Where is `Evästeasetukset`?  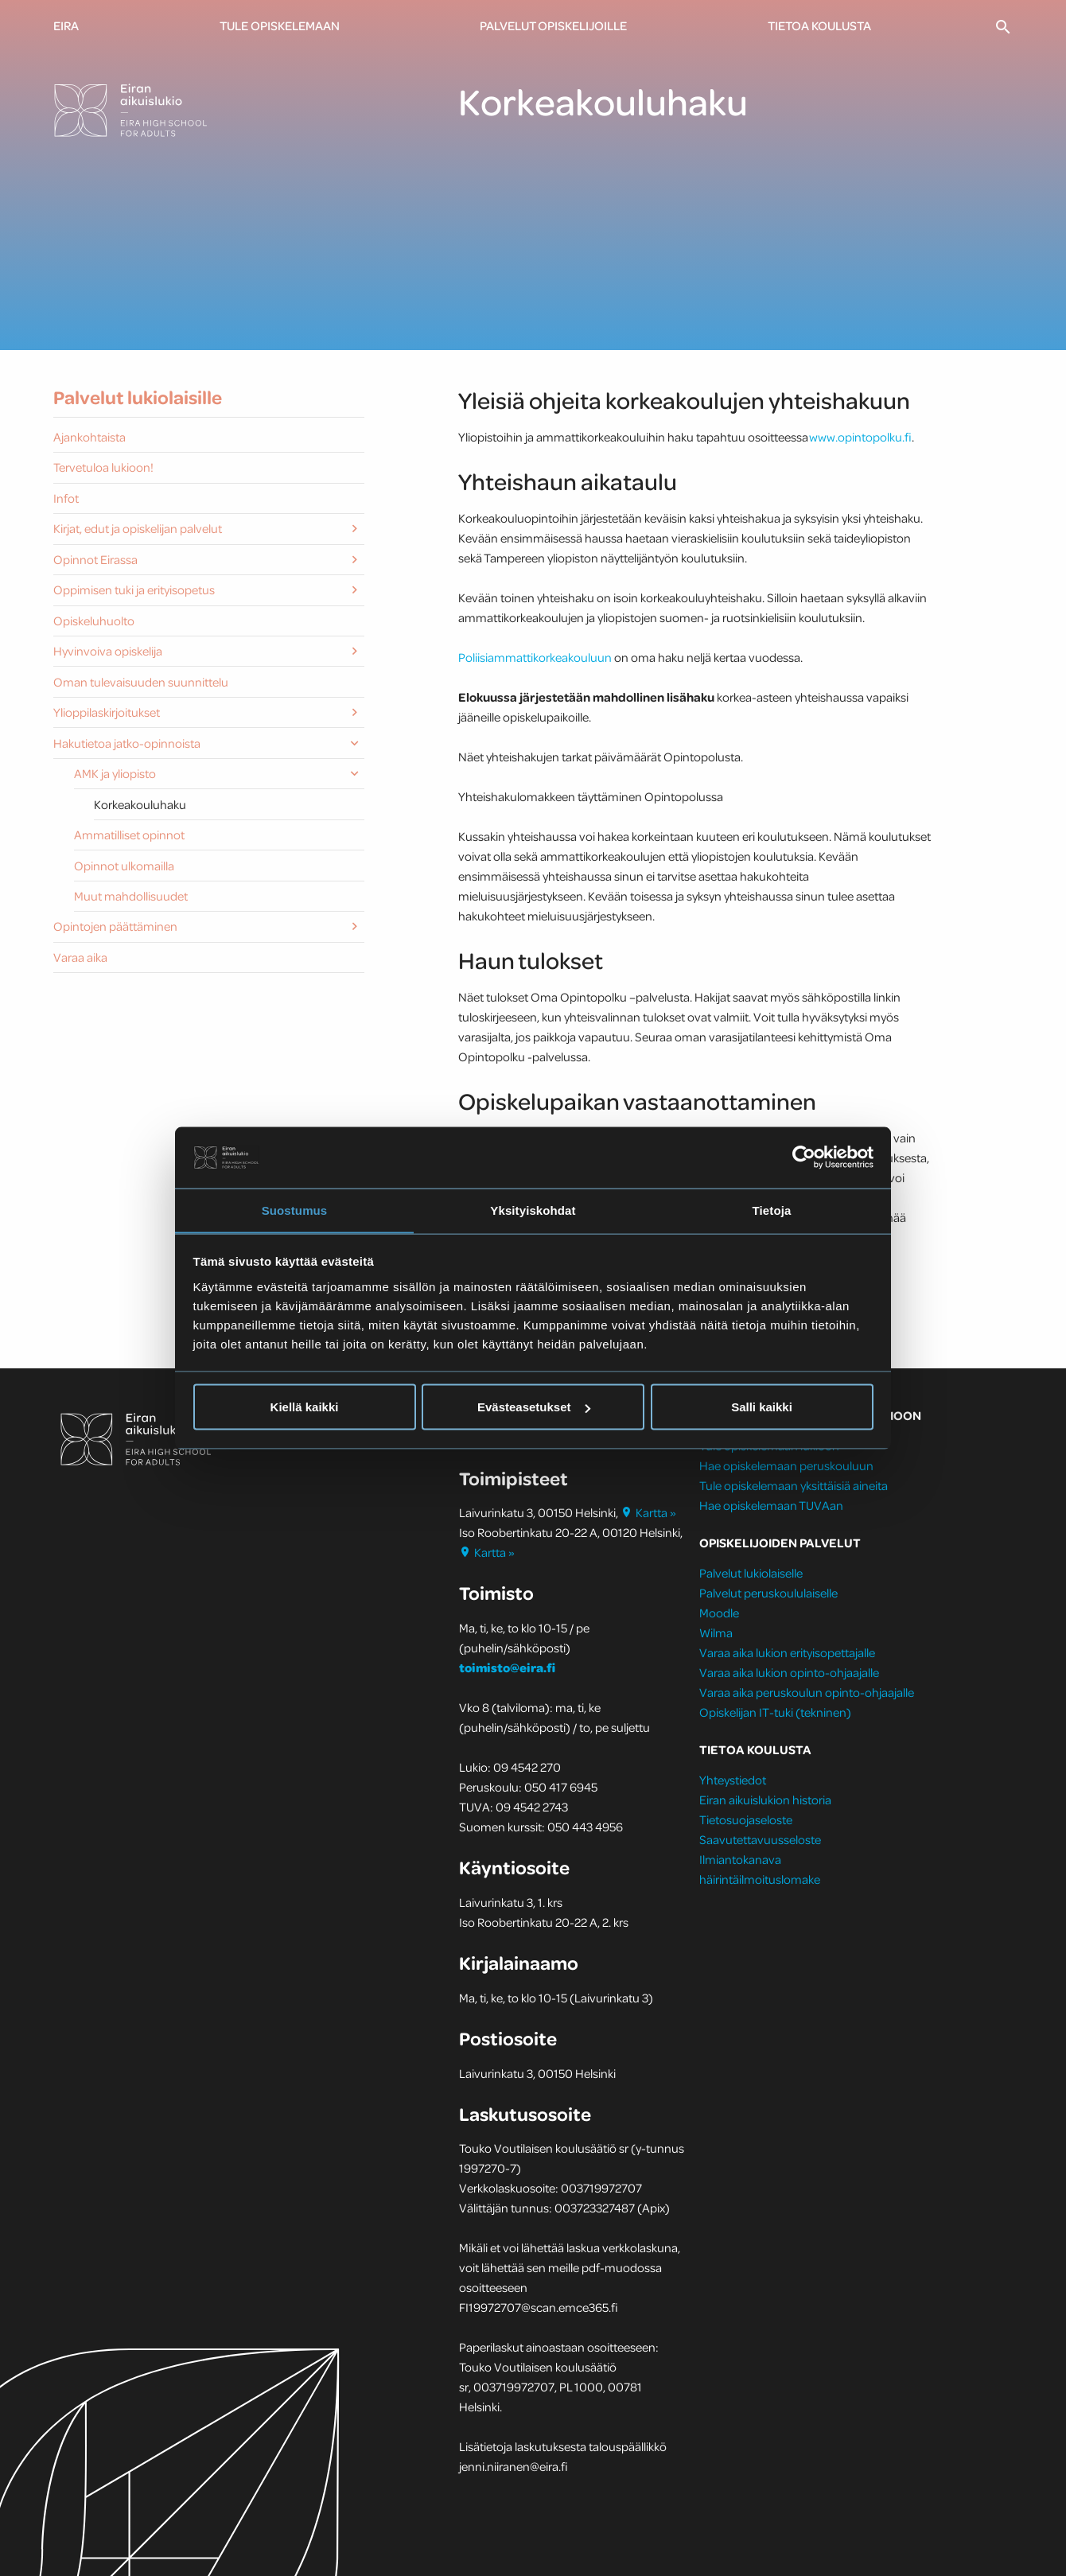
Evästeasetukset is located at coordinates (533, 1407).